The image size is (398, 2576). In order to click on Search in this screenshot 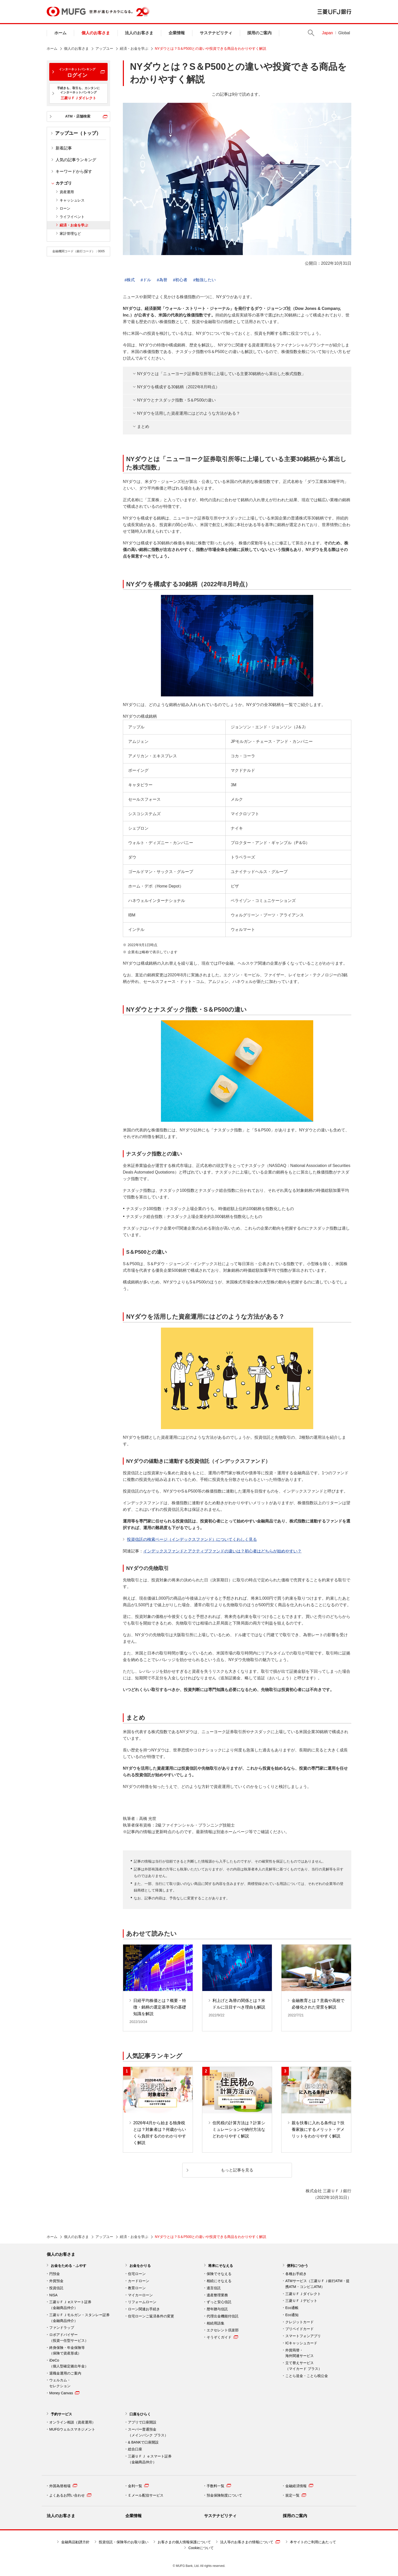, I will do `click(311, 33)`.